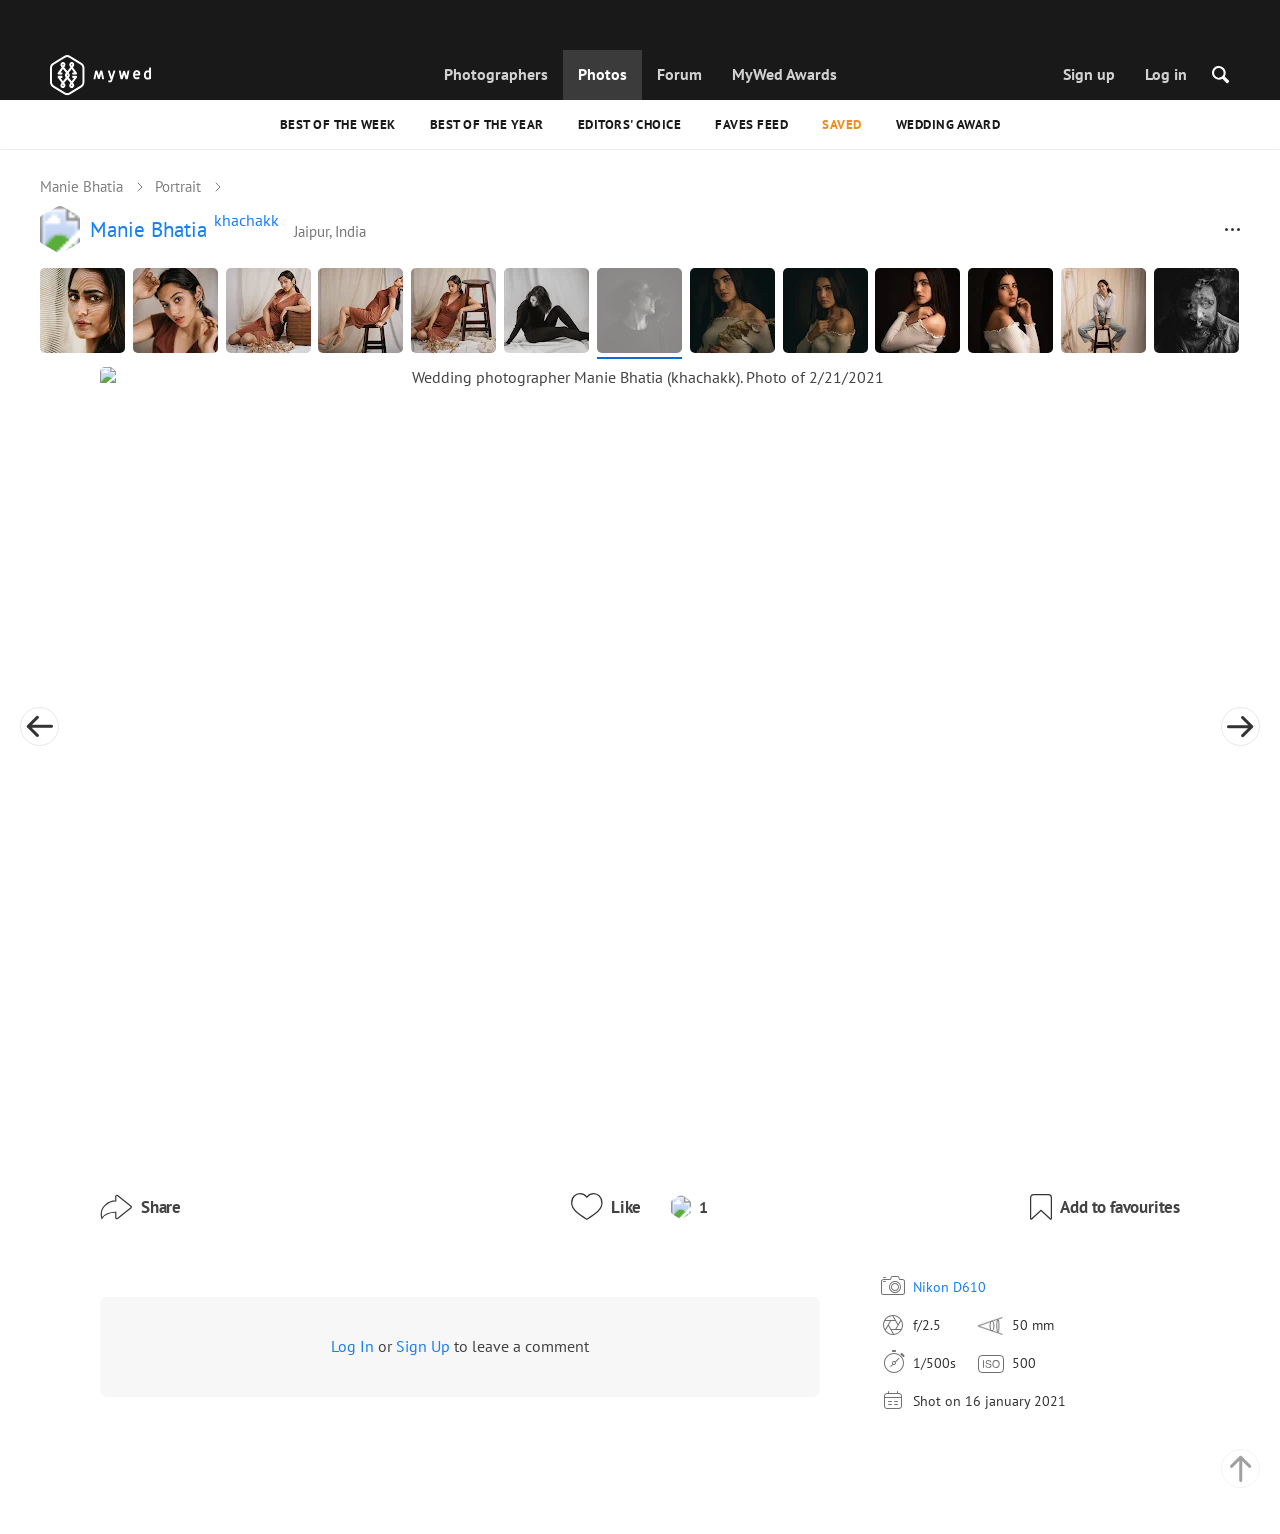  I want to click on Sign Up, so click(423, 1147).